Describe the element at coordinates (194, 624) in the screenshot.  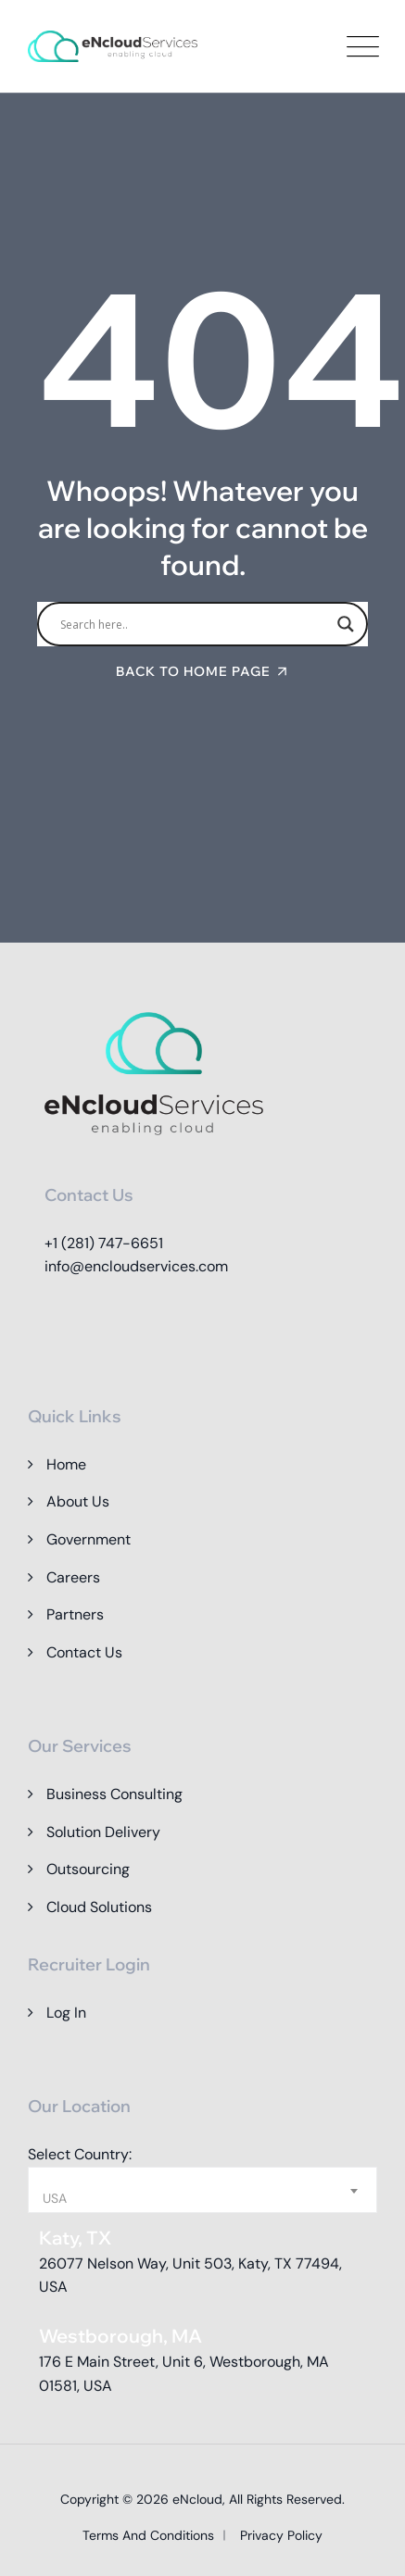
I see `[Search input]` at that location.